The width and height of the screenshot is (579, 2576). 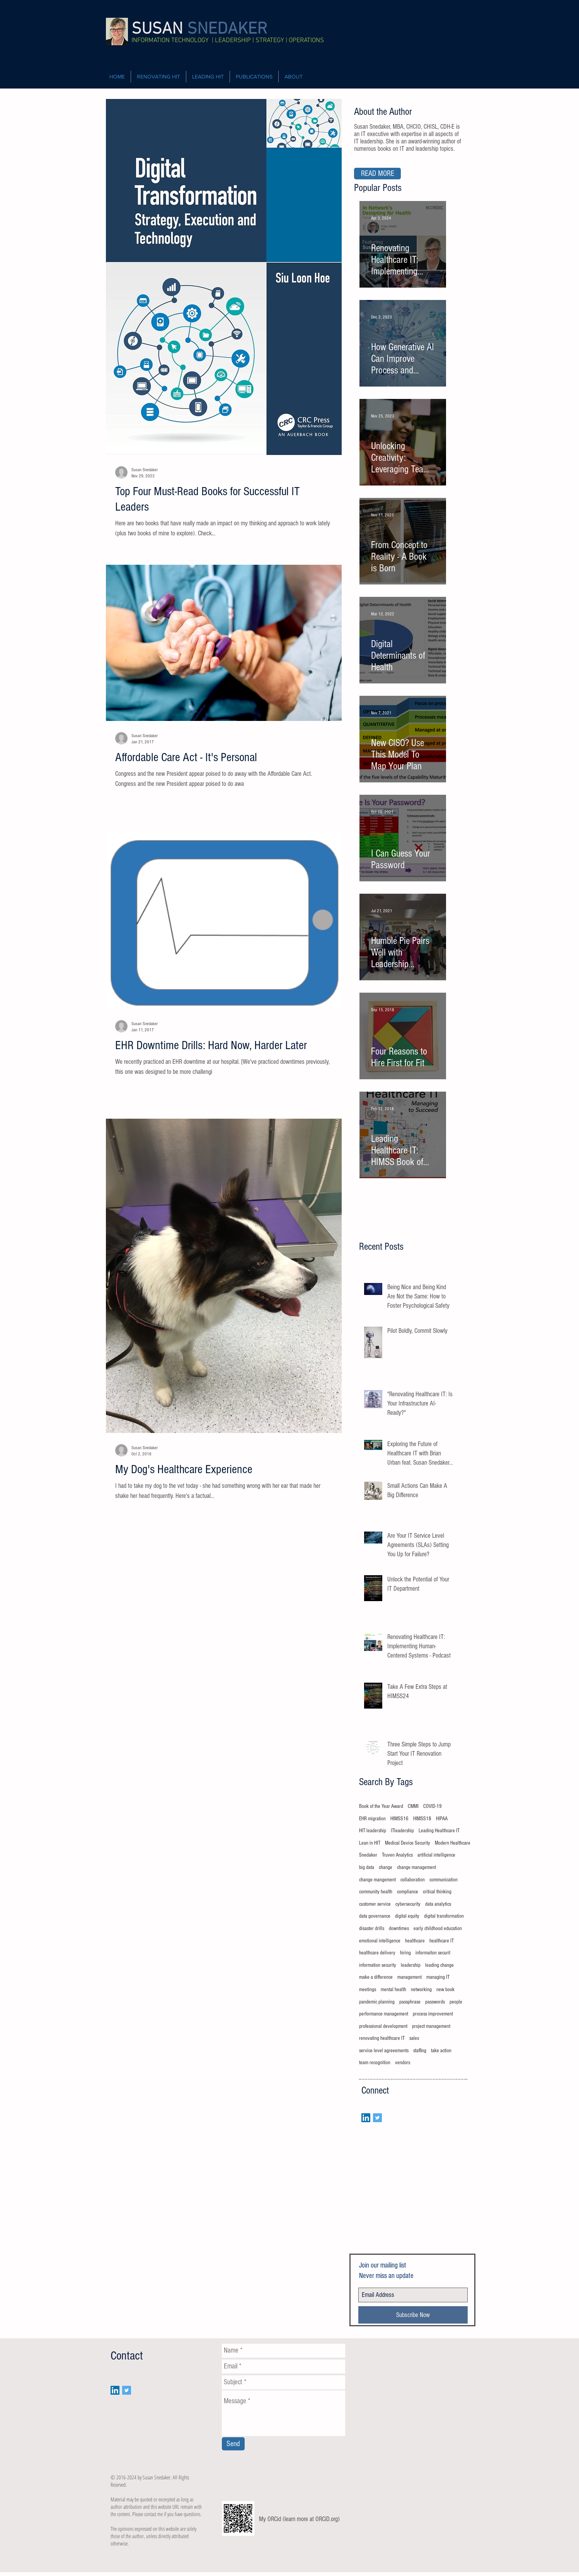 I want to click on Truven Analytics, so click(x=397, y=1855).